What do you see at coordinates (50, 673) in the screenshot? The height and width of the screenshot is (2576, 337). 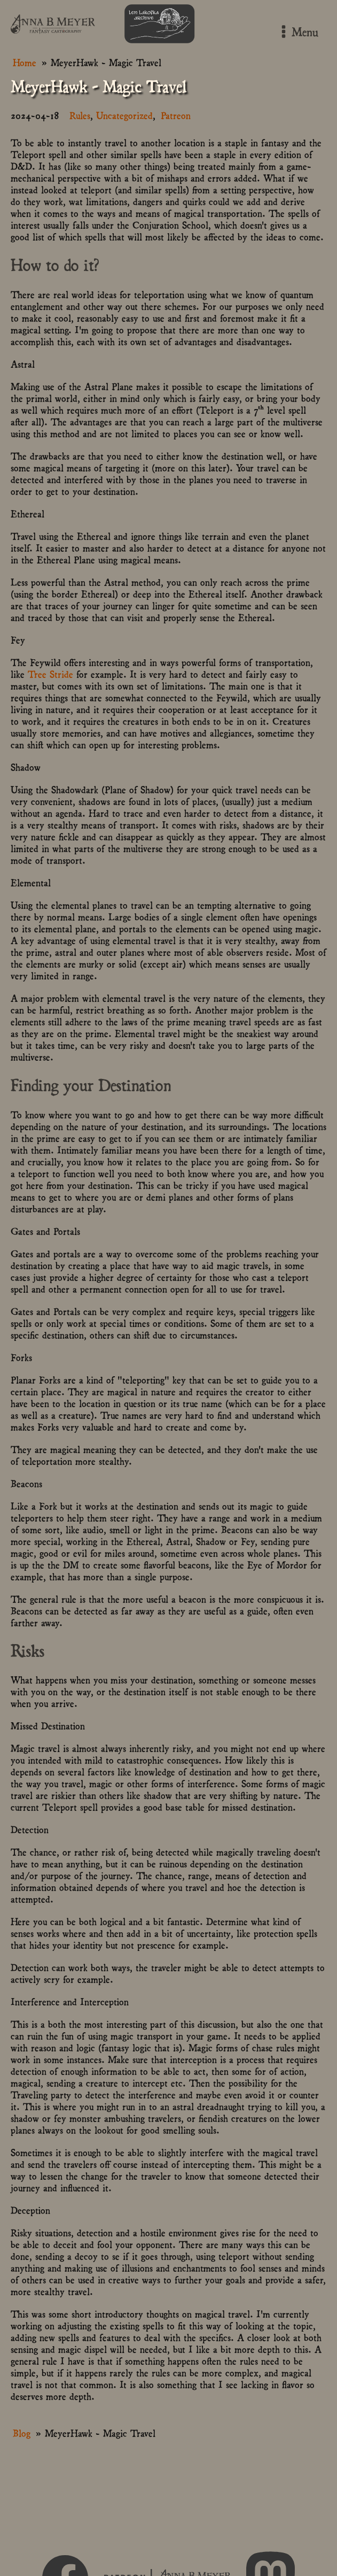 I see `Tree Stride` at bounding box center [50, 673].